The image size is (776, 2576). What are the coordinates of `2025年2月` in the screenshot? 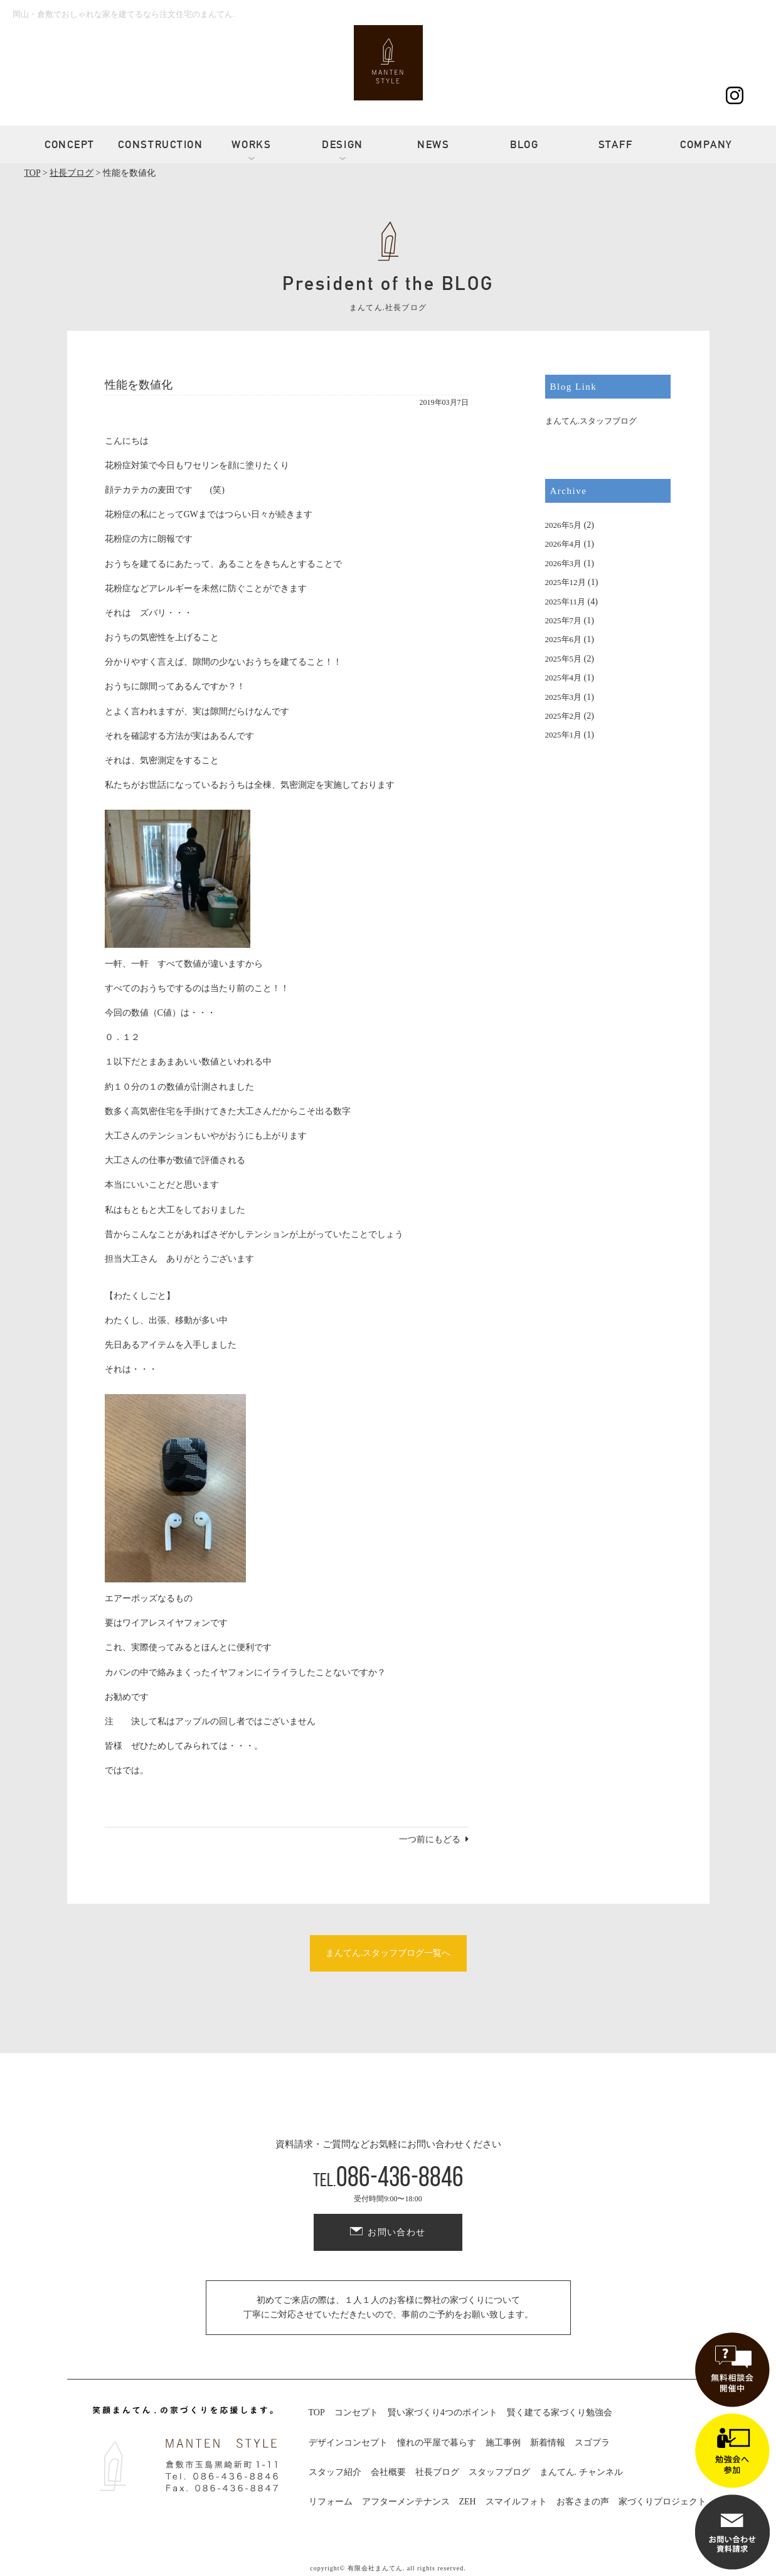 It's located at (563, 716).